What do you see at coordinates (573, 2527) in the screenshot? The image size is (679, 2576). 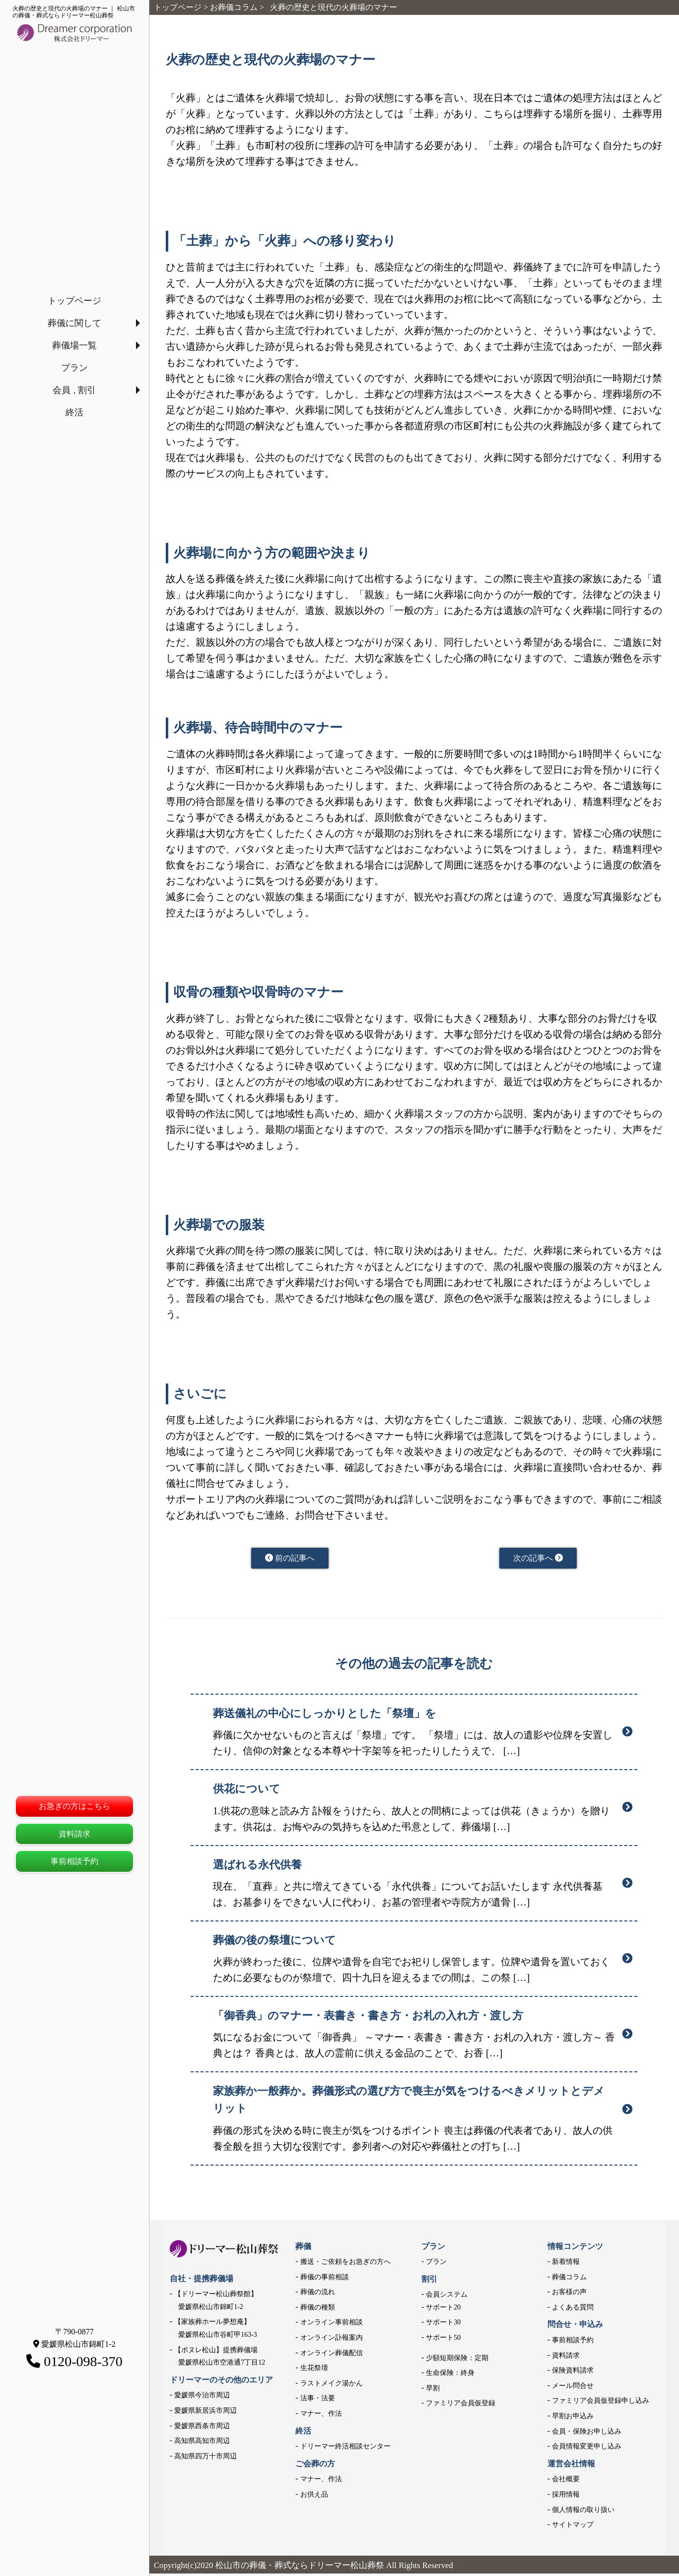 I see `サイトマップ` at bounding box center [573, 2527].